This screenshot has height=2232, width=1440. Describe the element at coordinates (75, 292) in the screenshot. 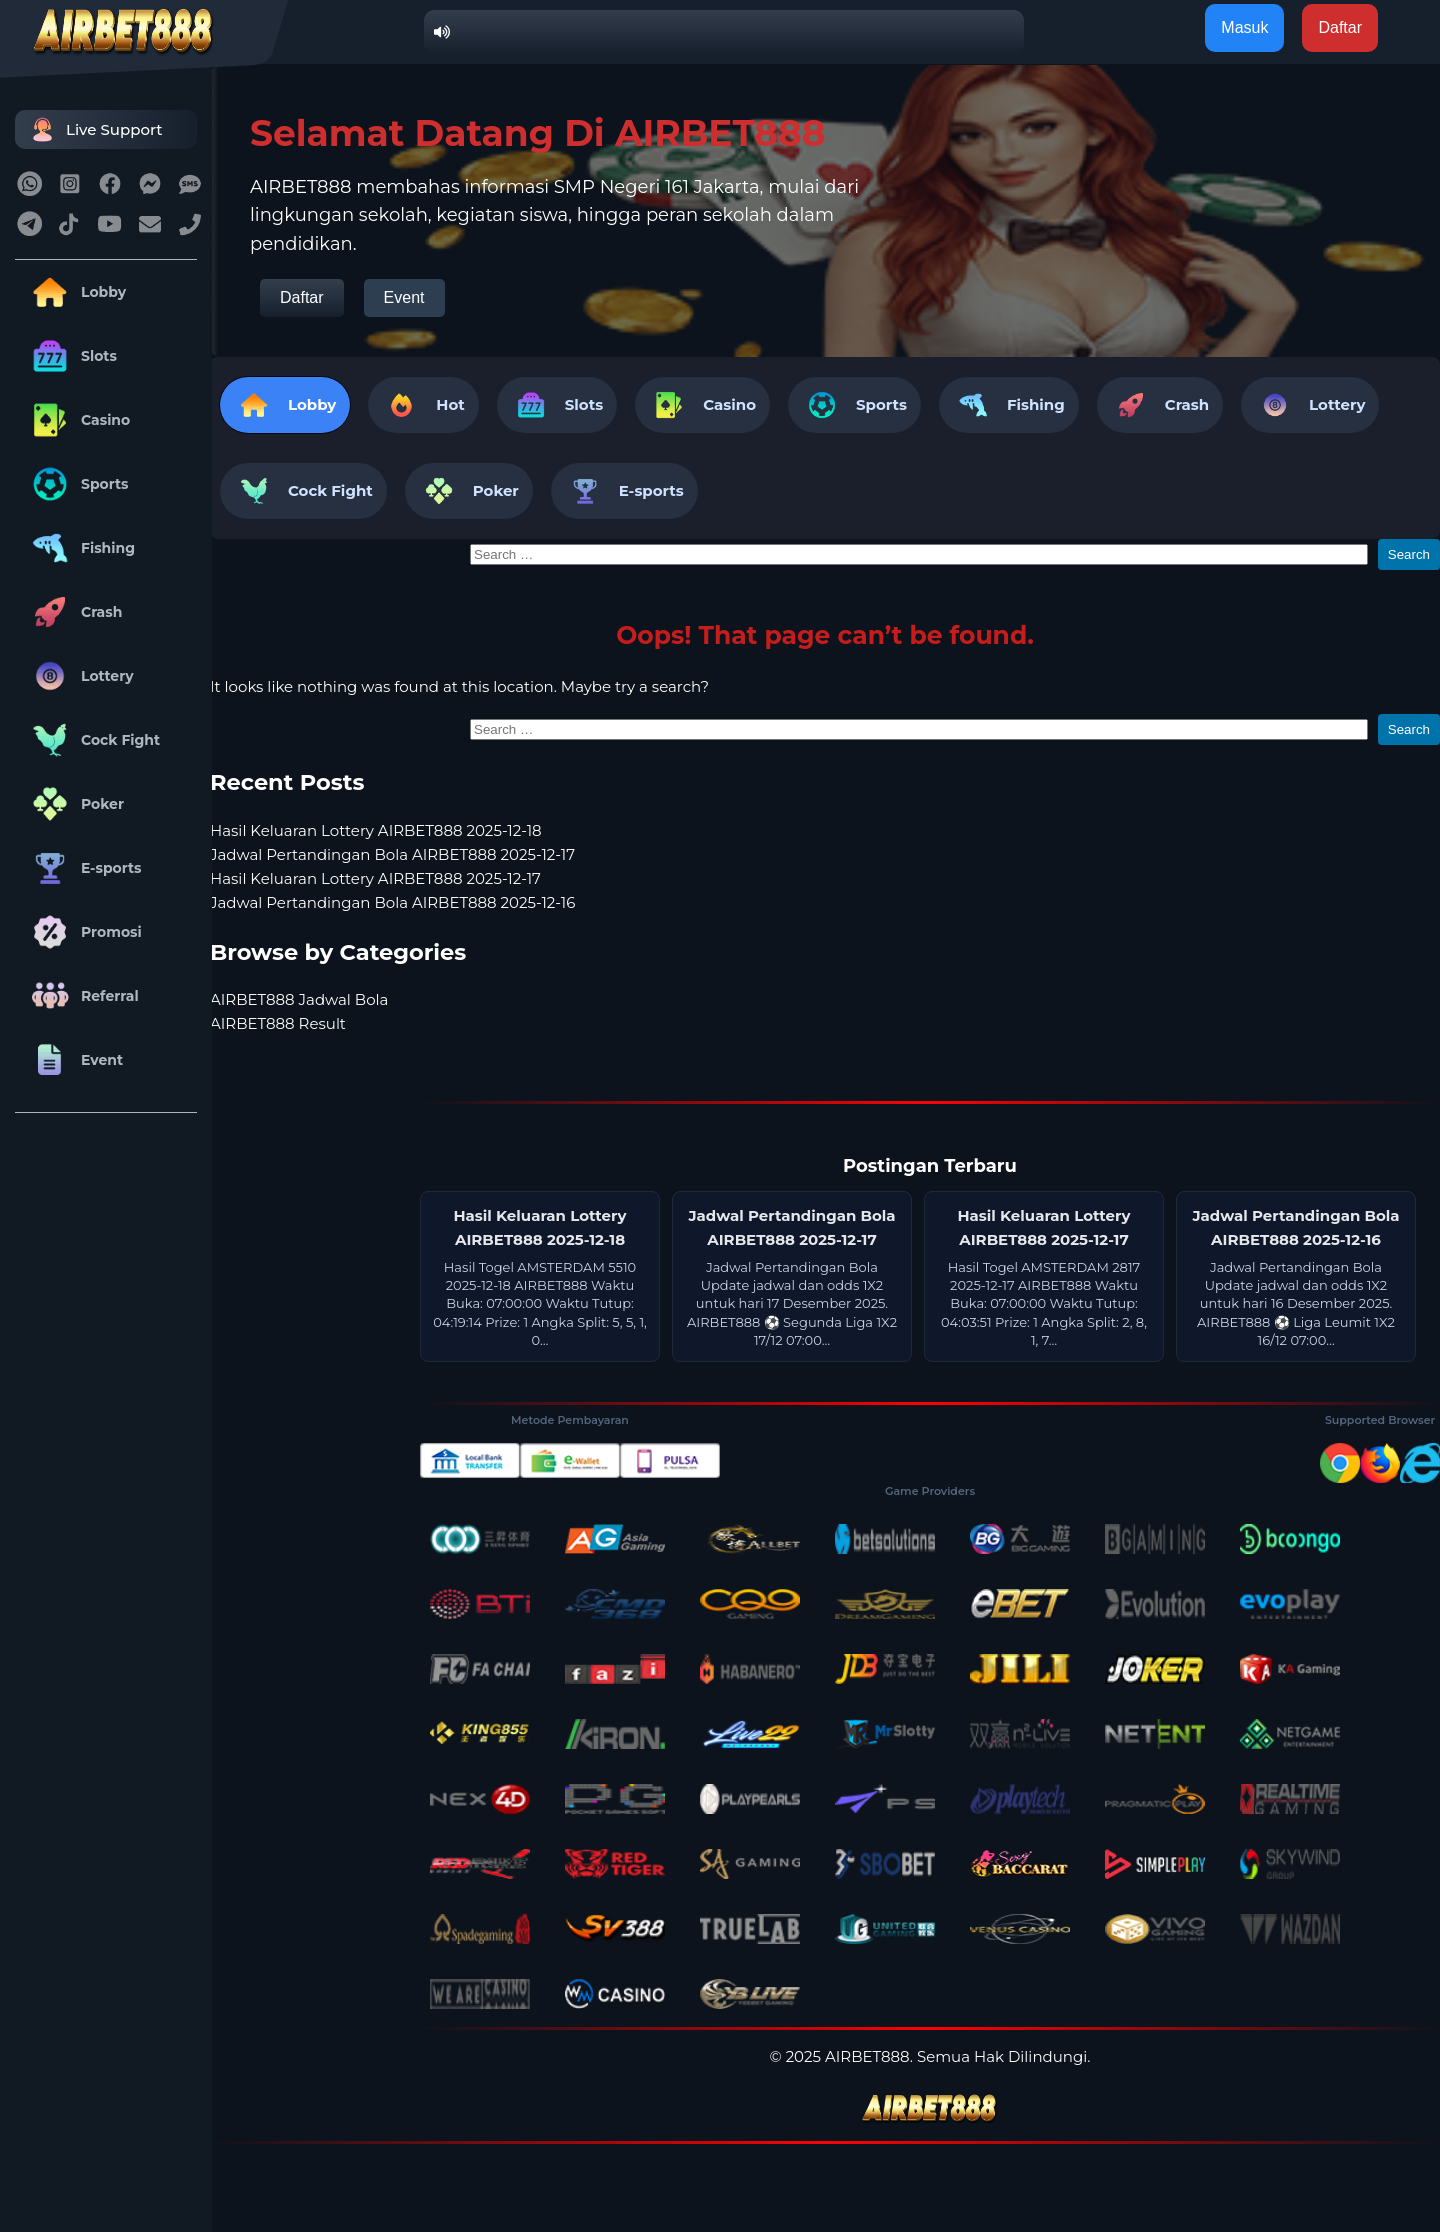

I see `Lobby` at that location.